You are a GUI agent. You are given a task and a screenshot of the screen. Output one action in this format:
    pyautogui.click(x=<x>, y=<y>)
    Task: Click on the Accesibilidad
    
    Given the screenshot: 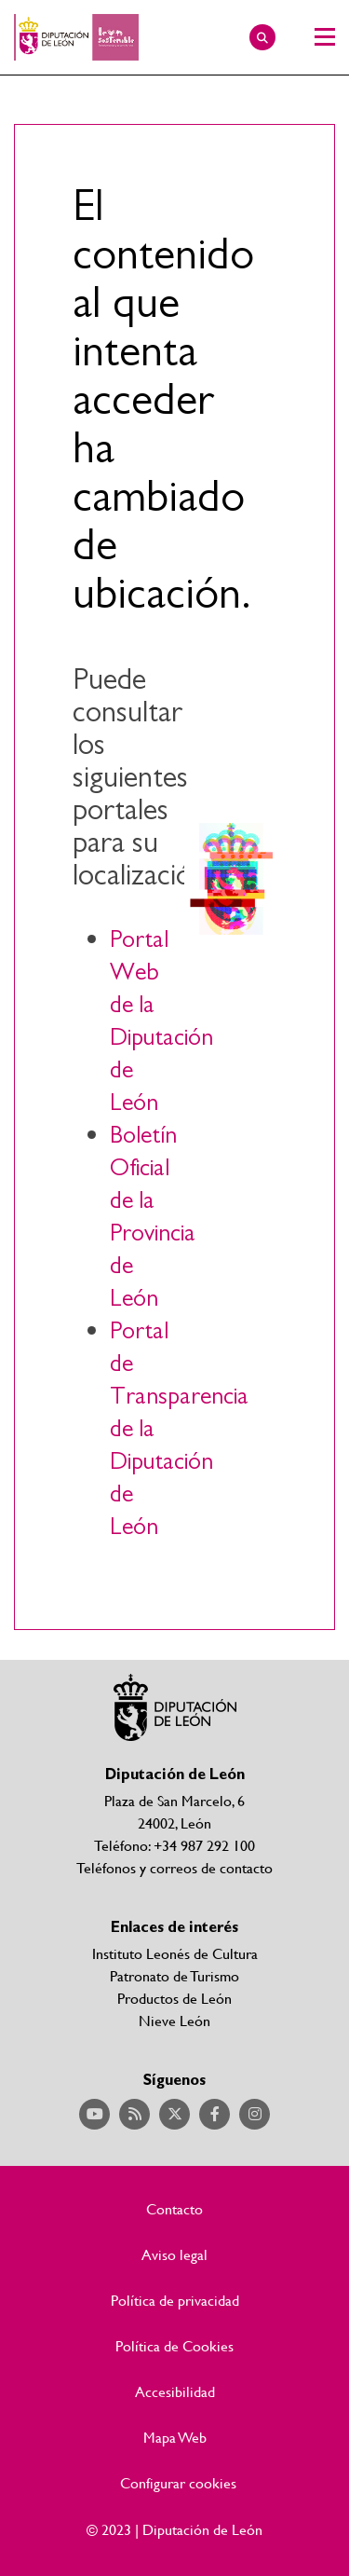 What is the action you would take?
    pyautogui.click(x=175, y=2391)
    